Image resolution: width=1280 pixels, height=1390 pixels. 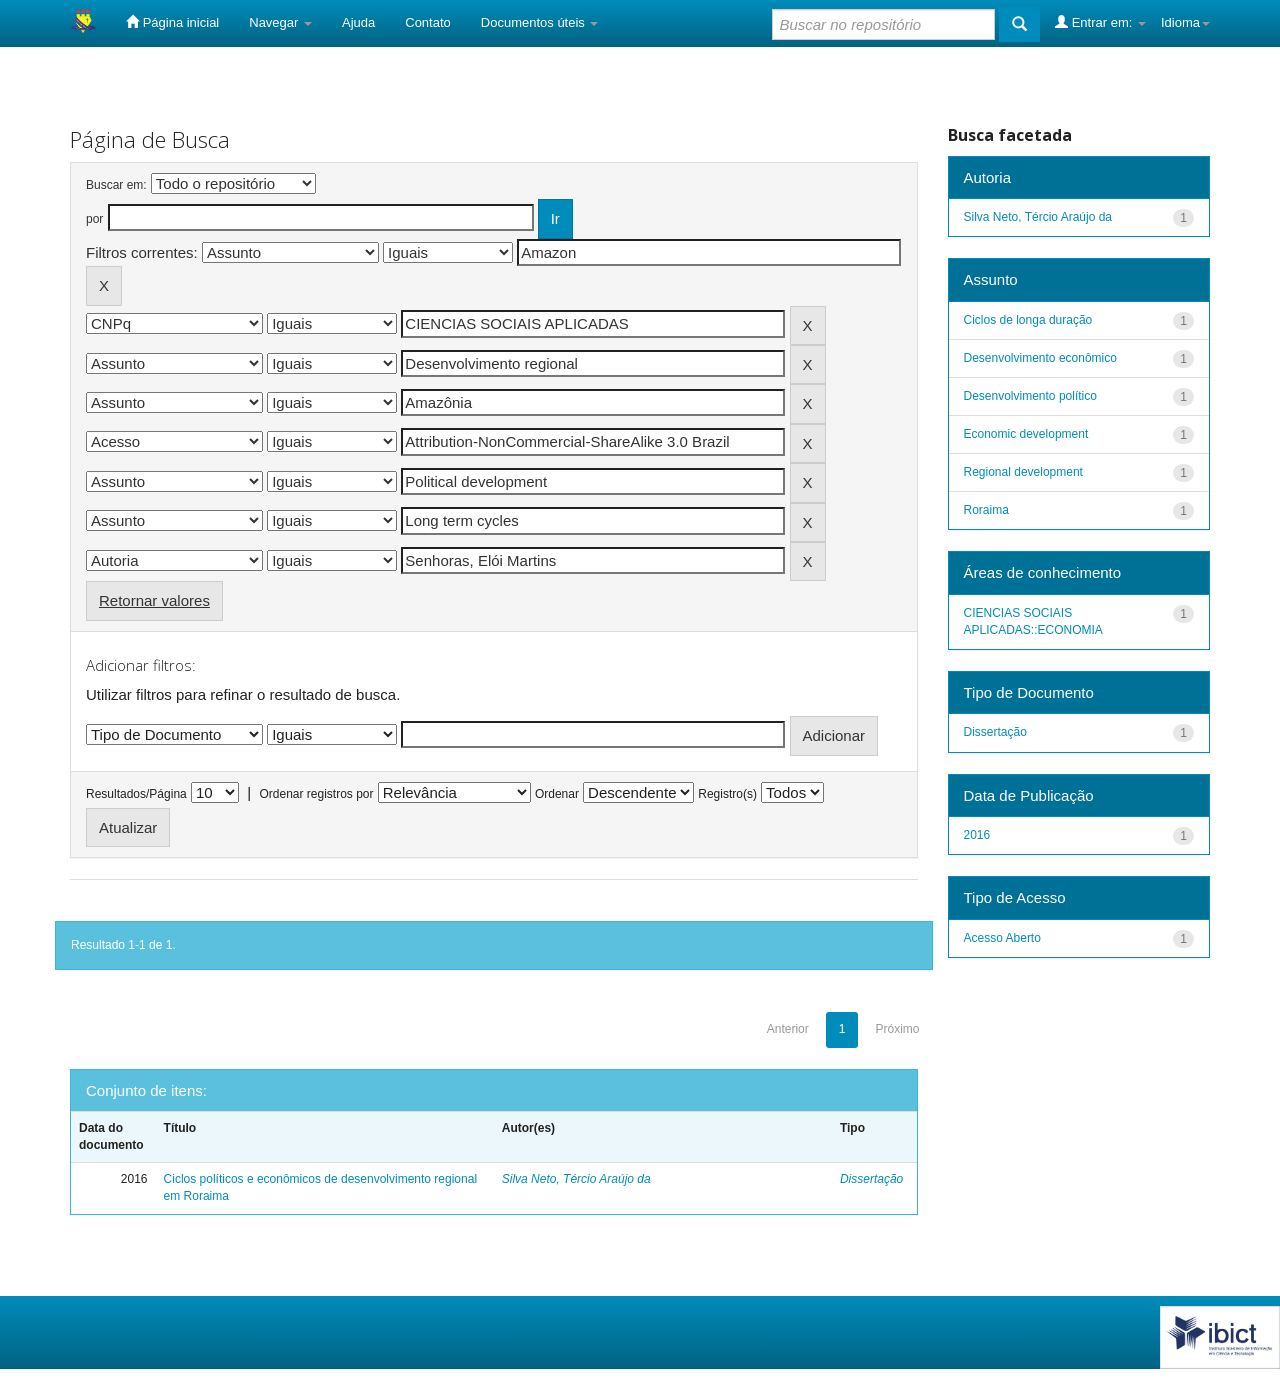 I want to click on Página inicial, so click(x=172, y=22).